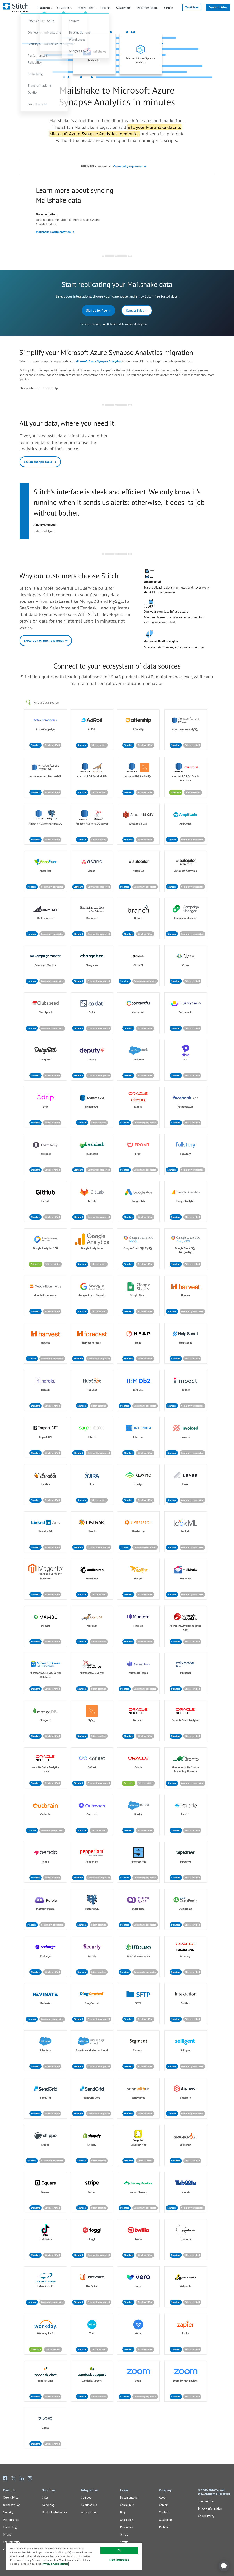 Image resolution: width=234 pixels, height=2576 pixels. What do you see at coordinates (98, 310) in the screenshot?
I see `Sign up for free →` at bounding box center [98, 310].